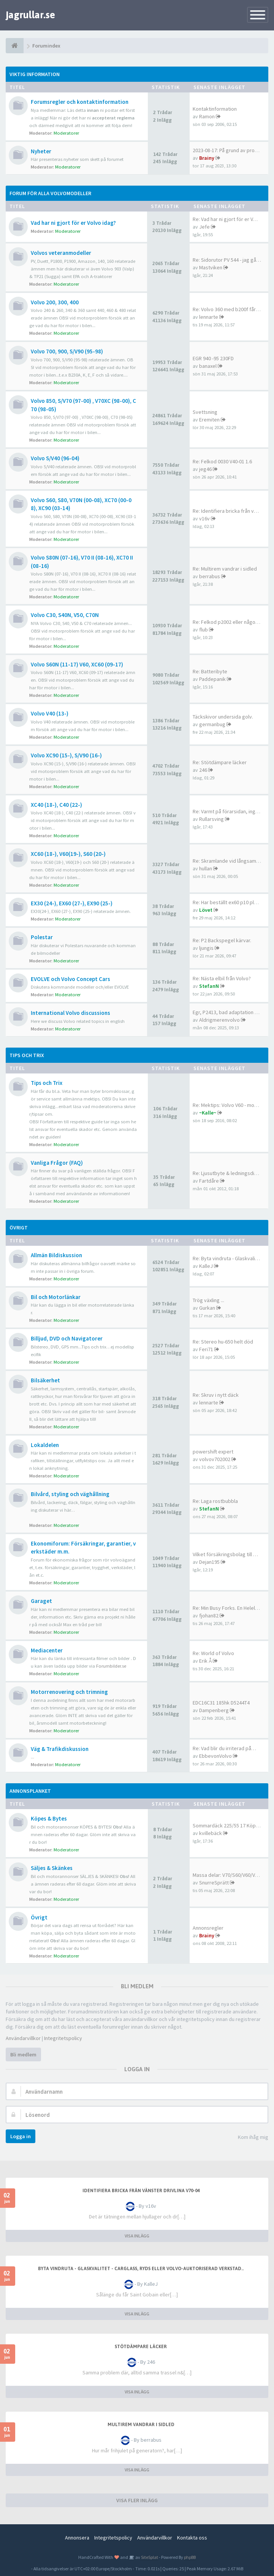  I want to click on VISA INLÄGG, so click(137, 2236).